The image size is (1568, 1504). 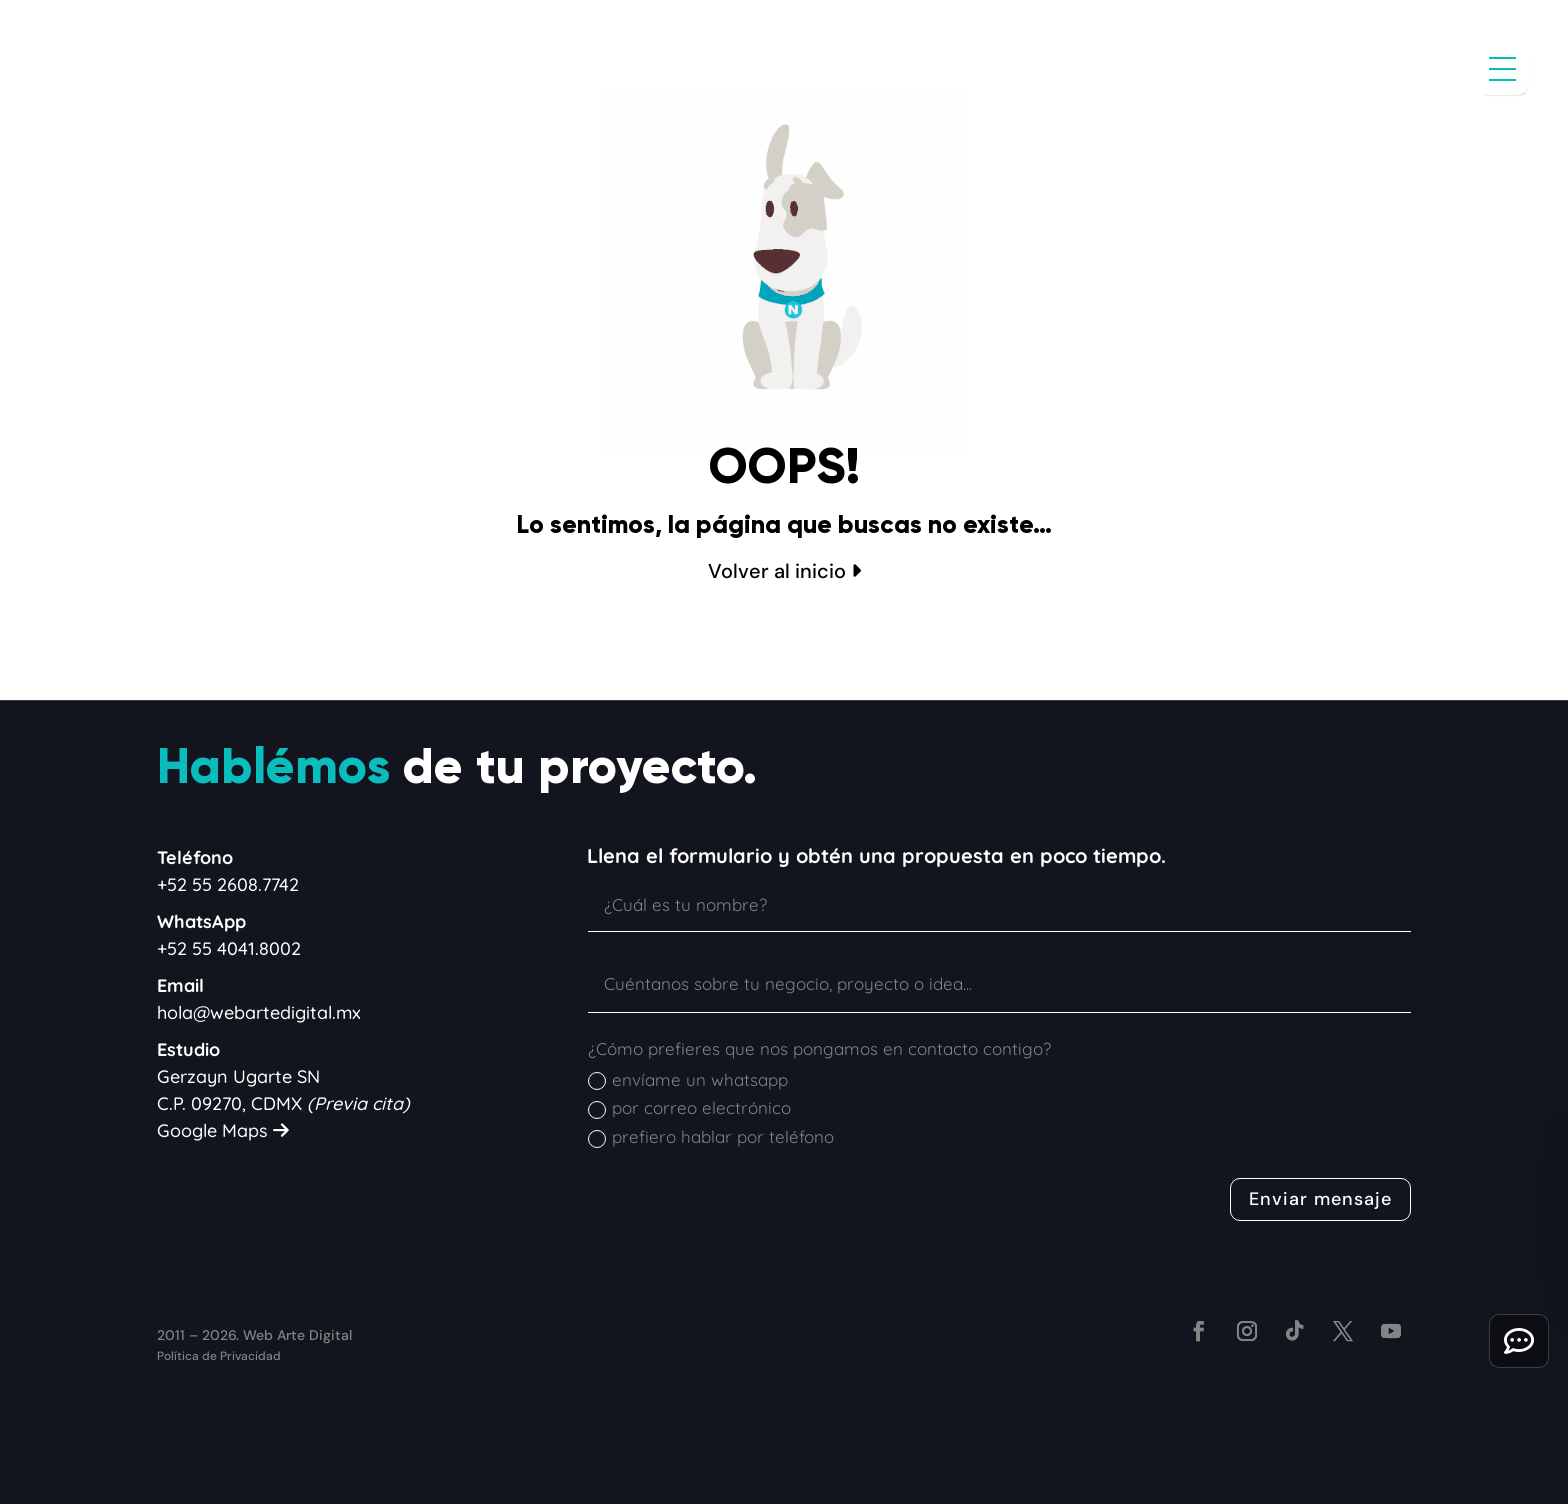 What do you see at coordinates (711, 1137) in the screenshot?
I see `prefiero hablar por teléfono` at bounding box center [711, 1137].